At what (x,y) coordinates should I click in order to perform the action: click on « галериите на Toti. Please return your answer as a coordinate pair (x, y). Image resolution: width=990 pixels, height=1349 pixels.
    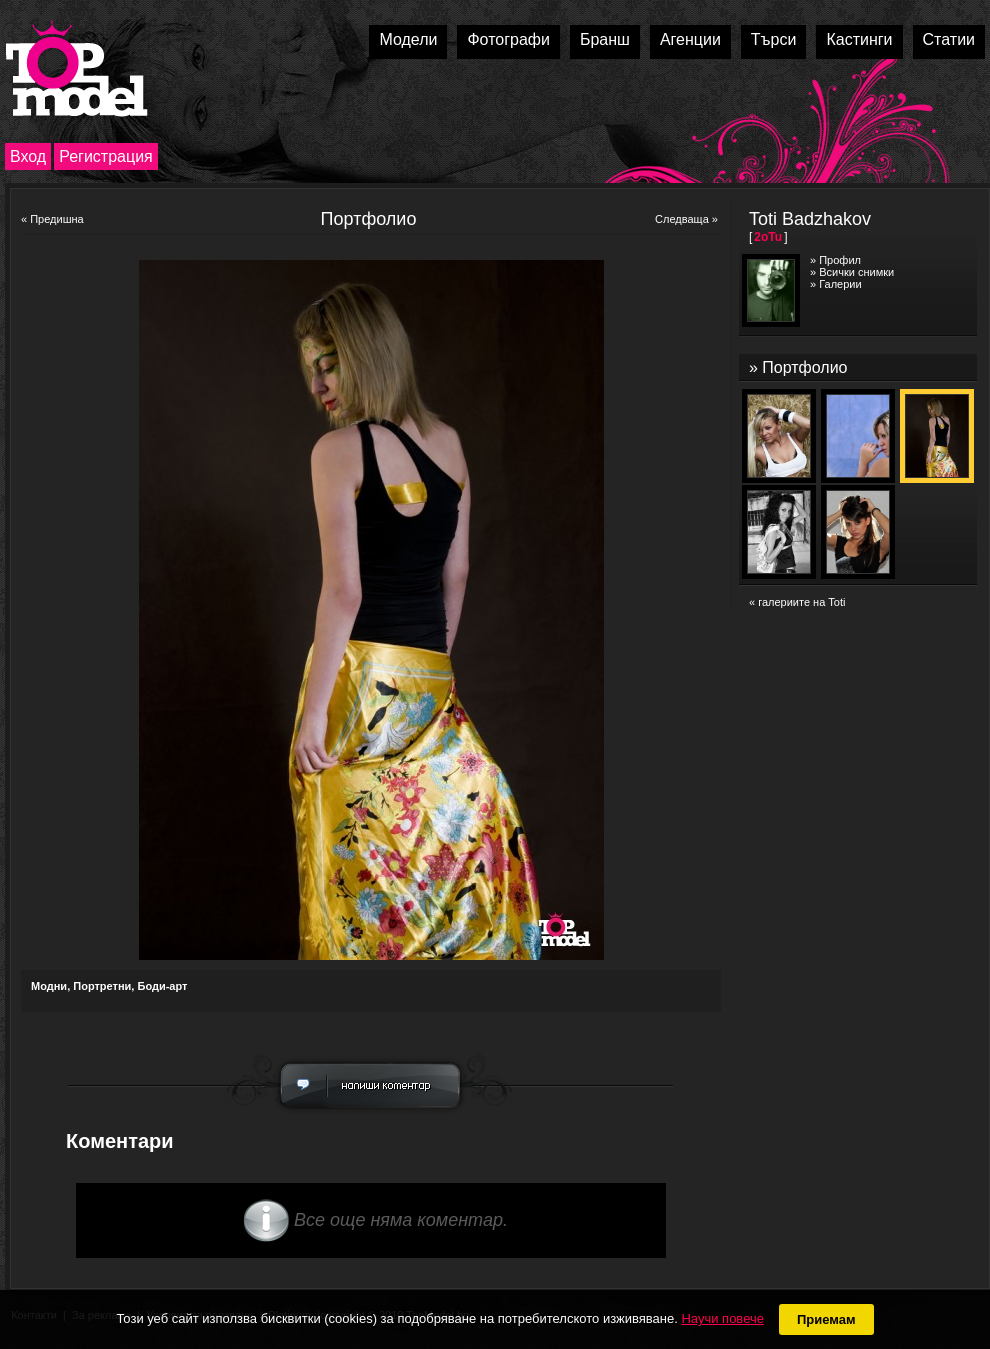
    Looking at the image, I should click on (797, 602).